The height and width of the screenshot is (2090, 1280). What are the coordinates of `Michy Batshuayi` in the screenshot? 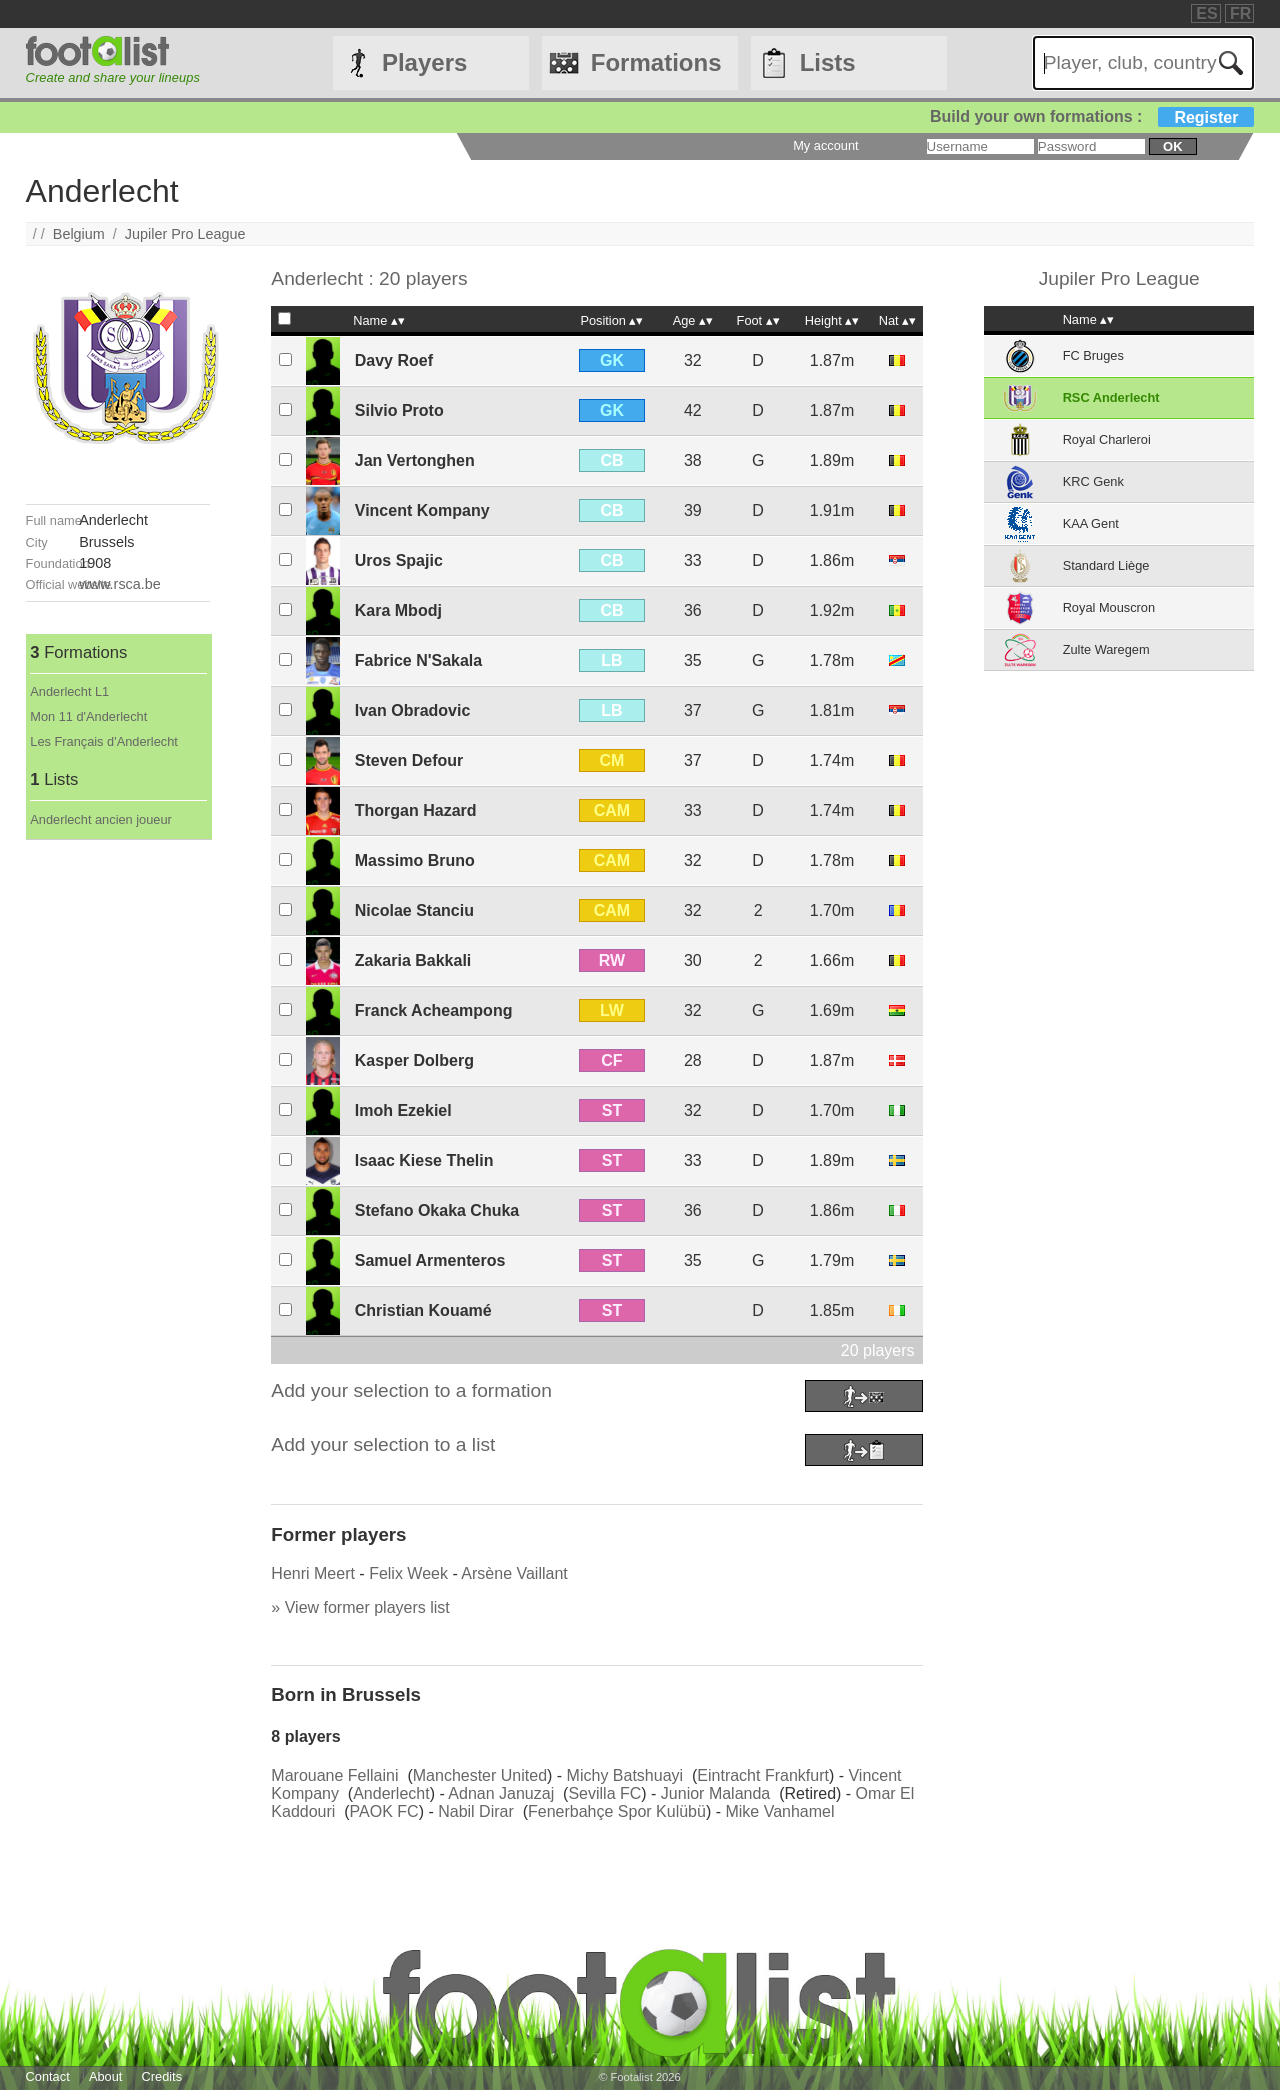 It's located at (625, 1775).